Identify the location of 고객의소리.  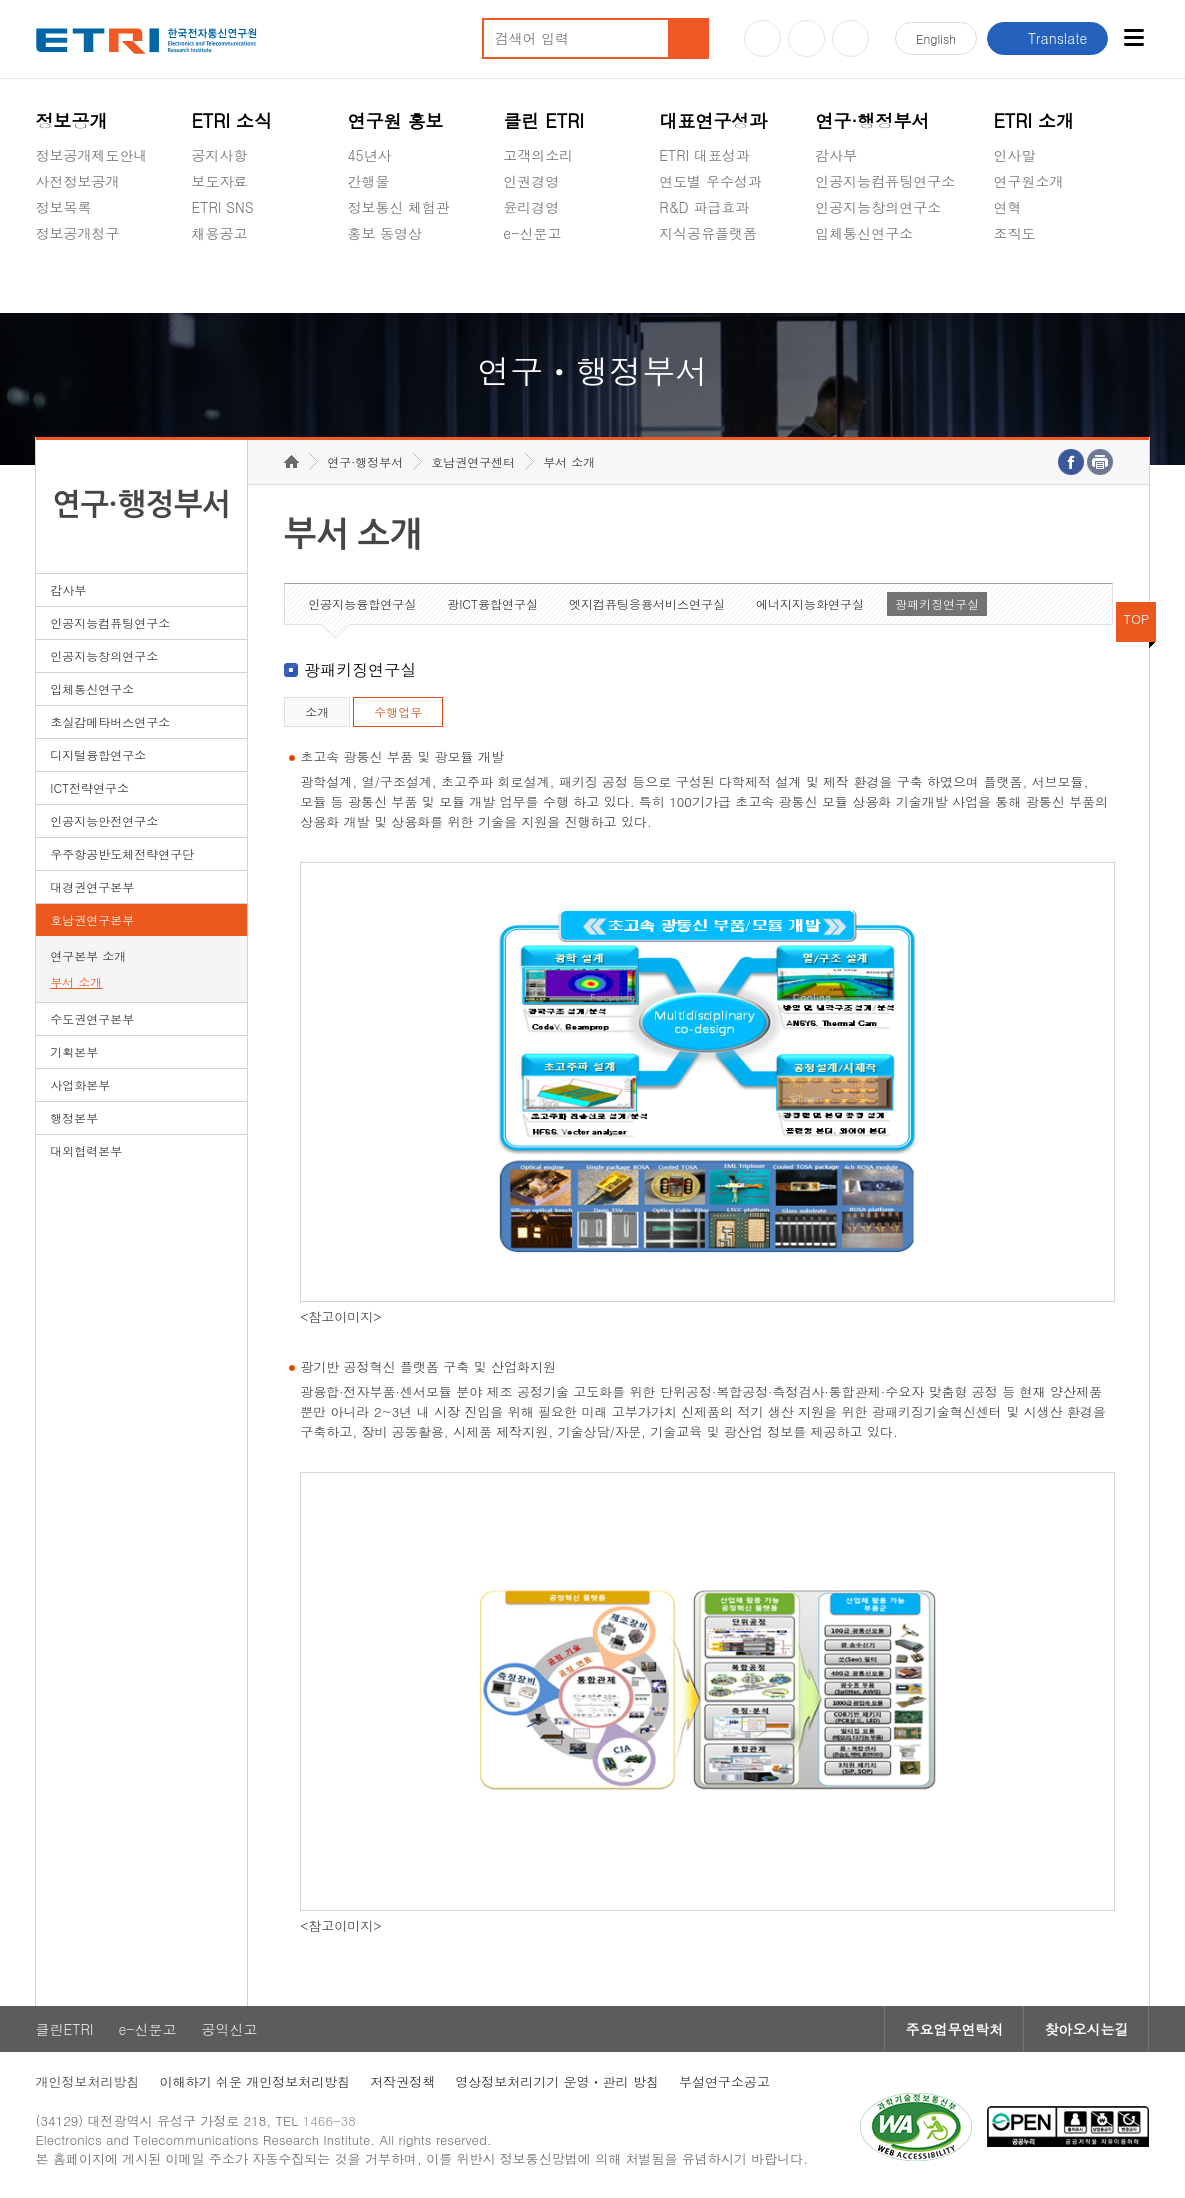
(538, 155).